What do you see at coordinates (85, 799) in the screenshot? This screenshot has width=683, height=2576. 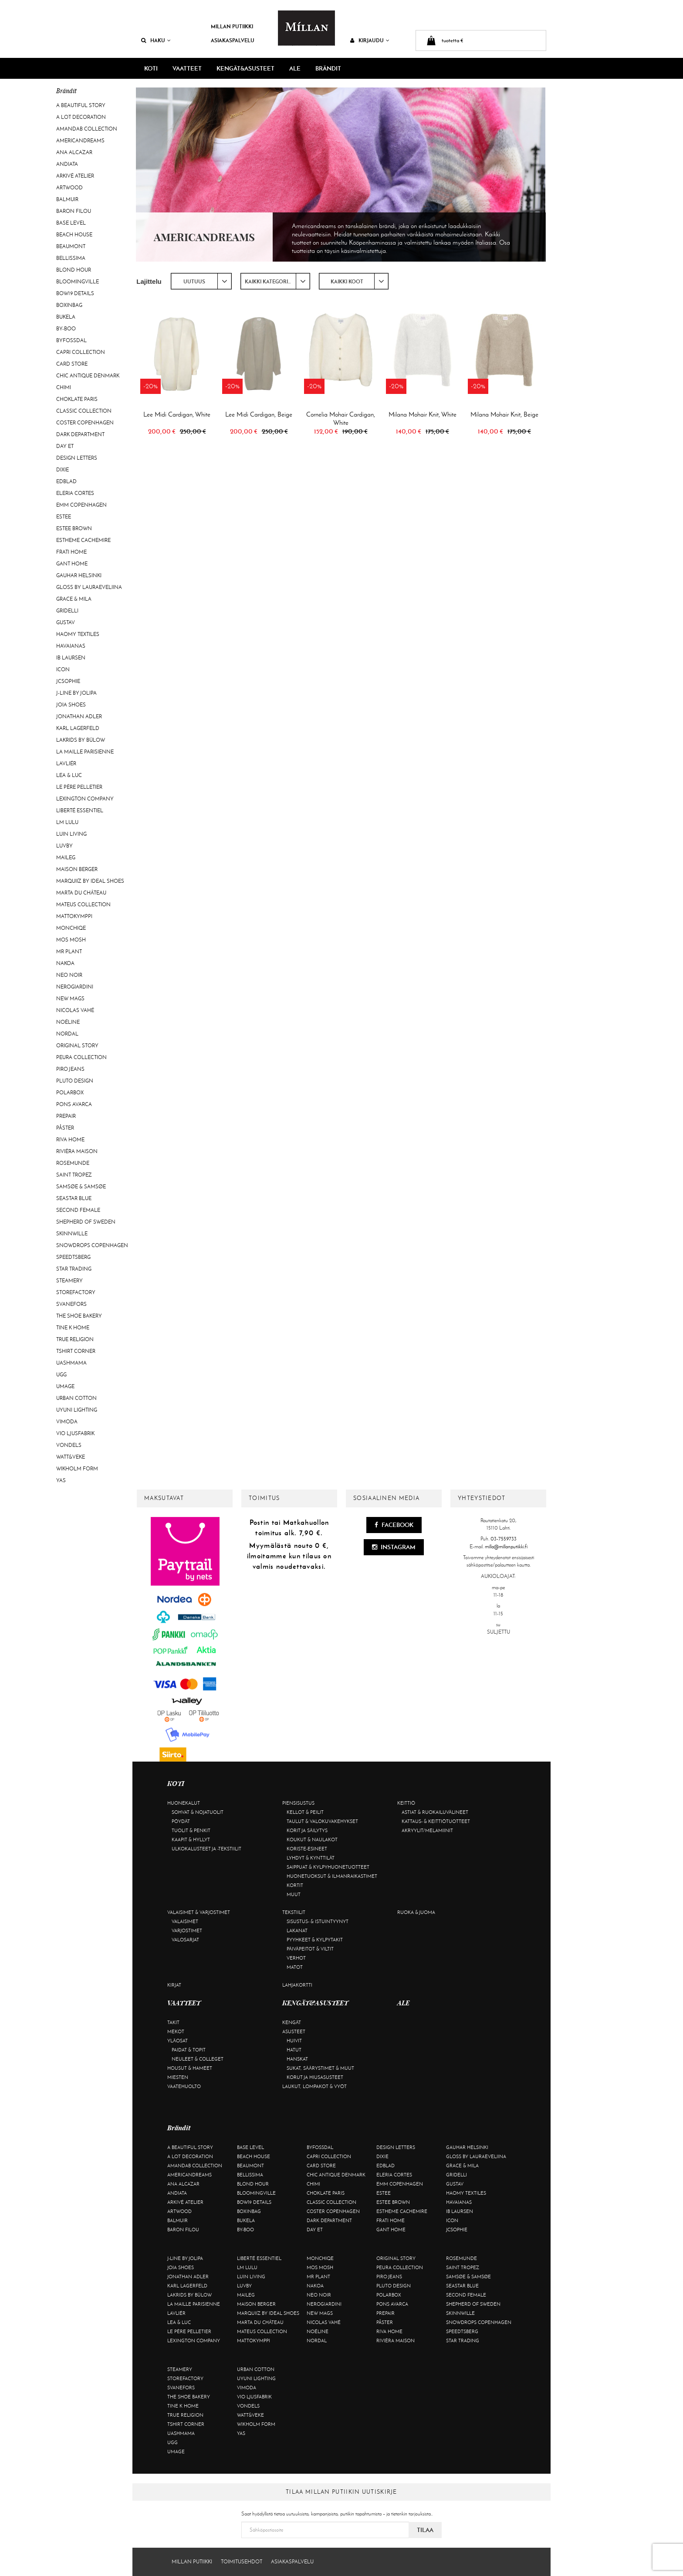 I see `Lexington Company` at bounding box center [85, 799].